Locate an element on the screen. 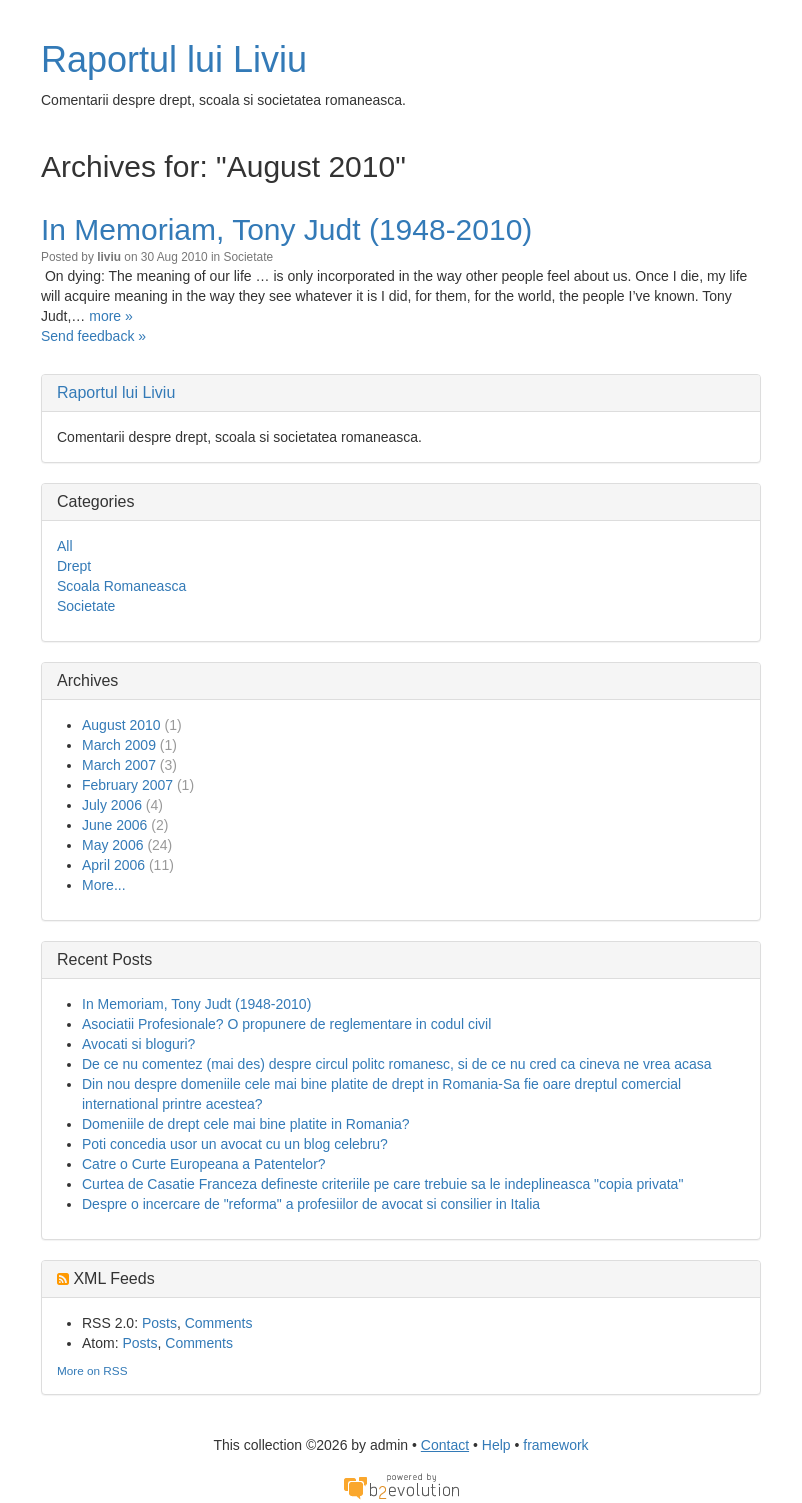  All is located at coordinates (65, 546).